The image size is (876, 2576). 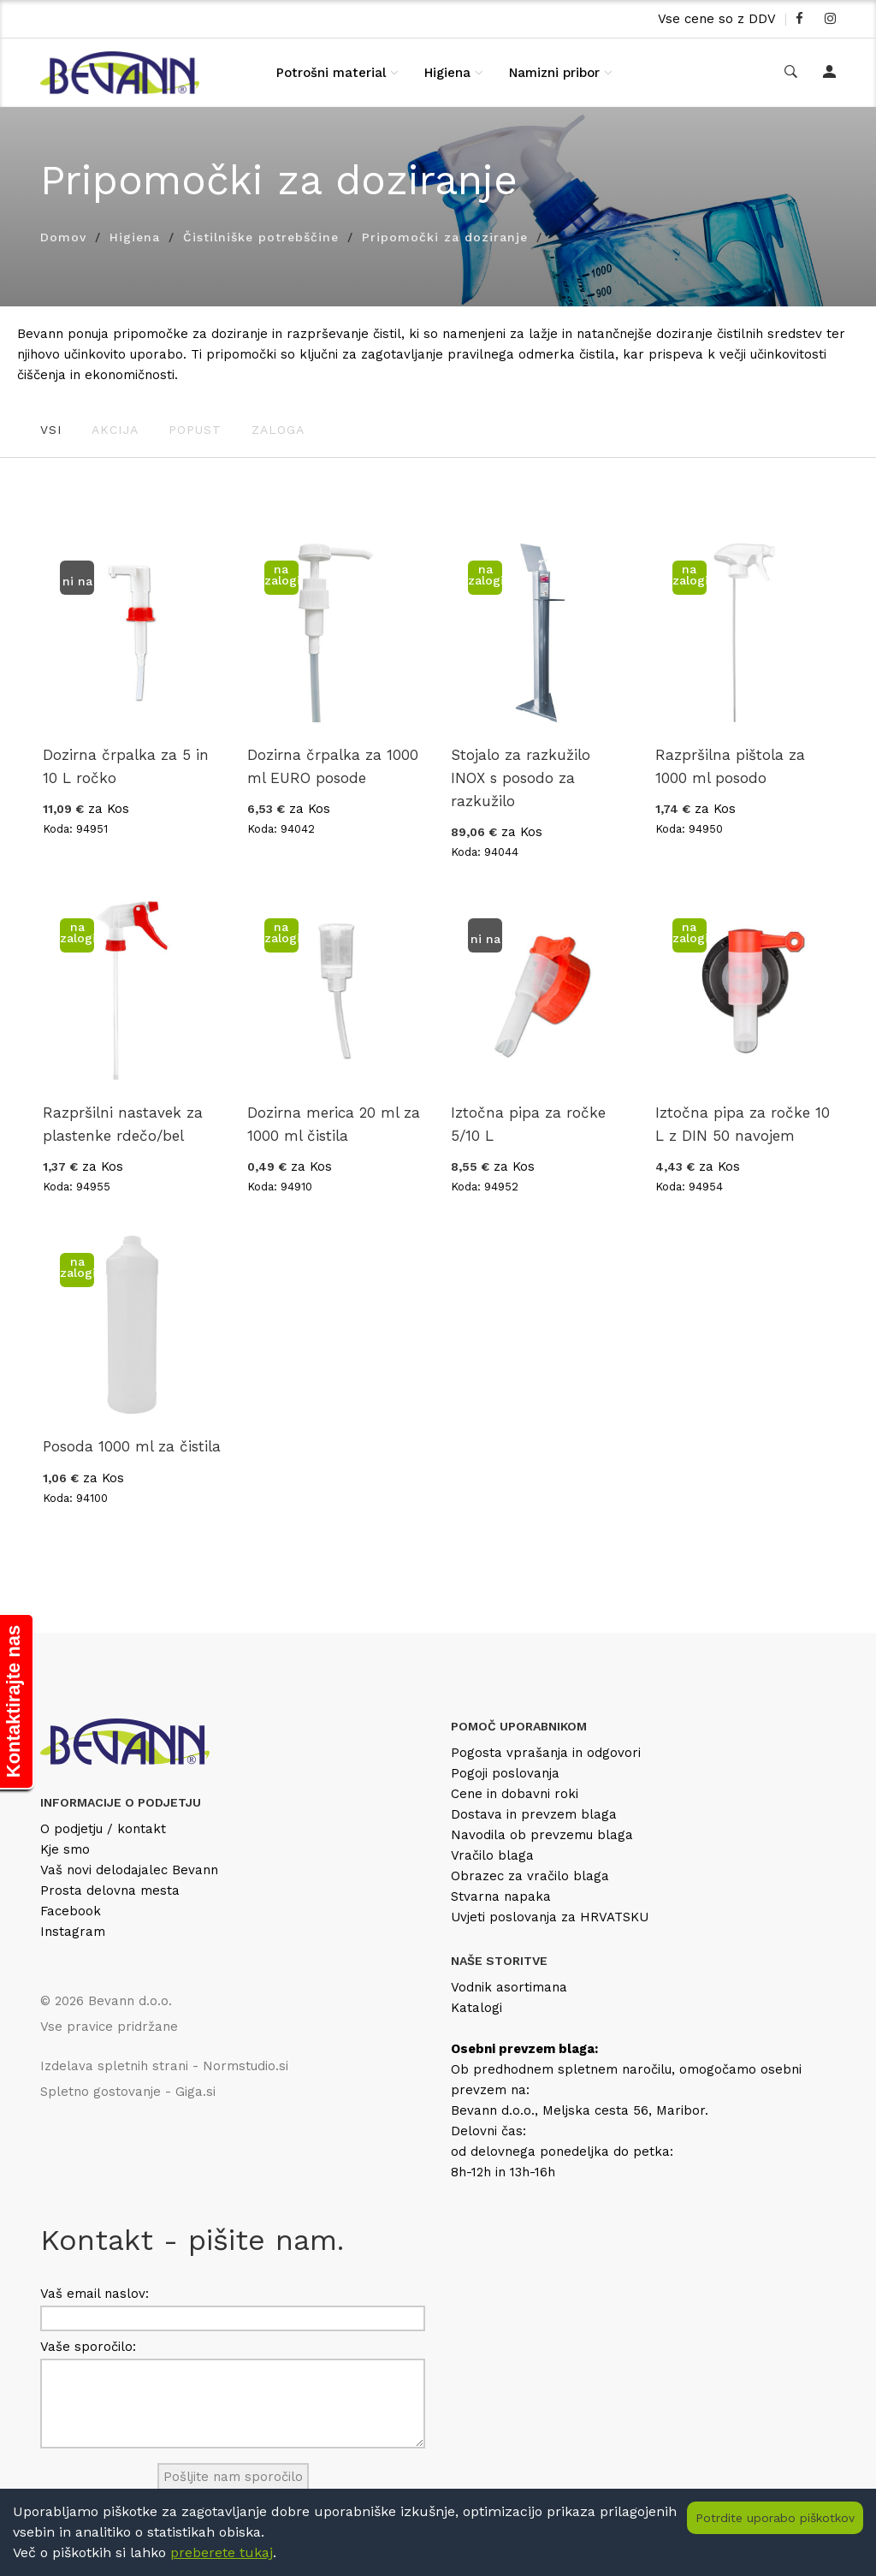 What do you see at coordinates (730, 766) in the screenshot?
I see `Razpršilna pištola za 1000 ml posodo` at bounding box center [730, 766].